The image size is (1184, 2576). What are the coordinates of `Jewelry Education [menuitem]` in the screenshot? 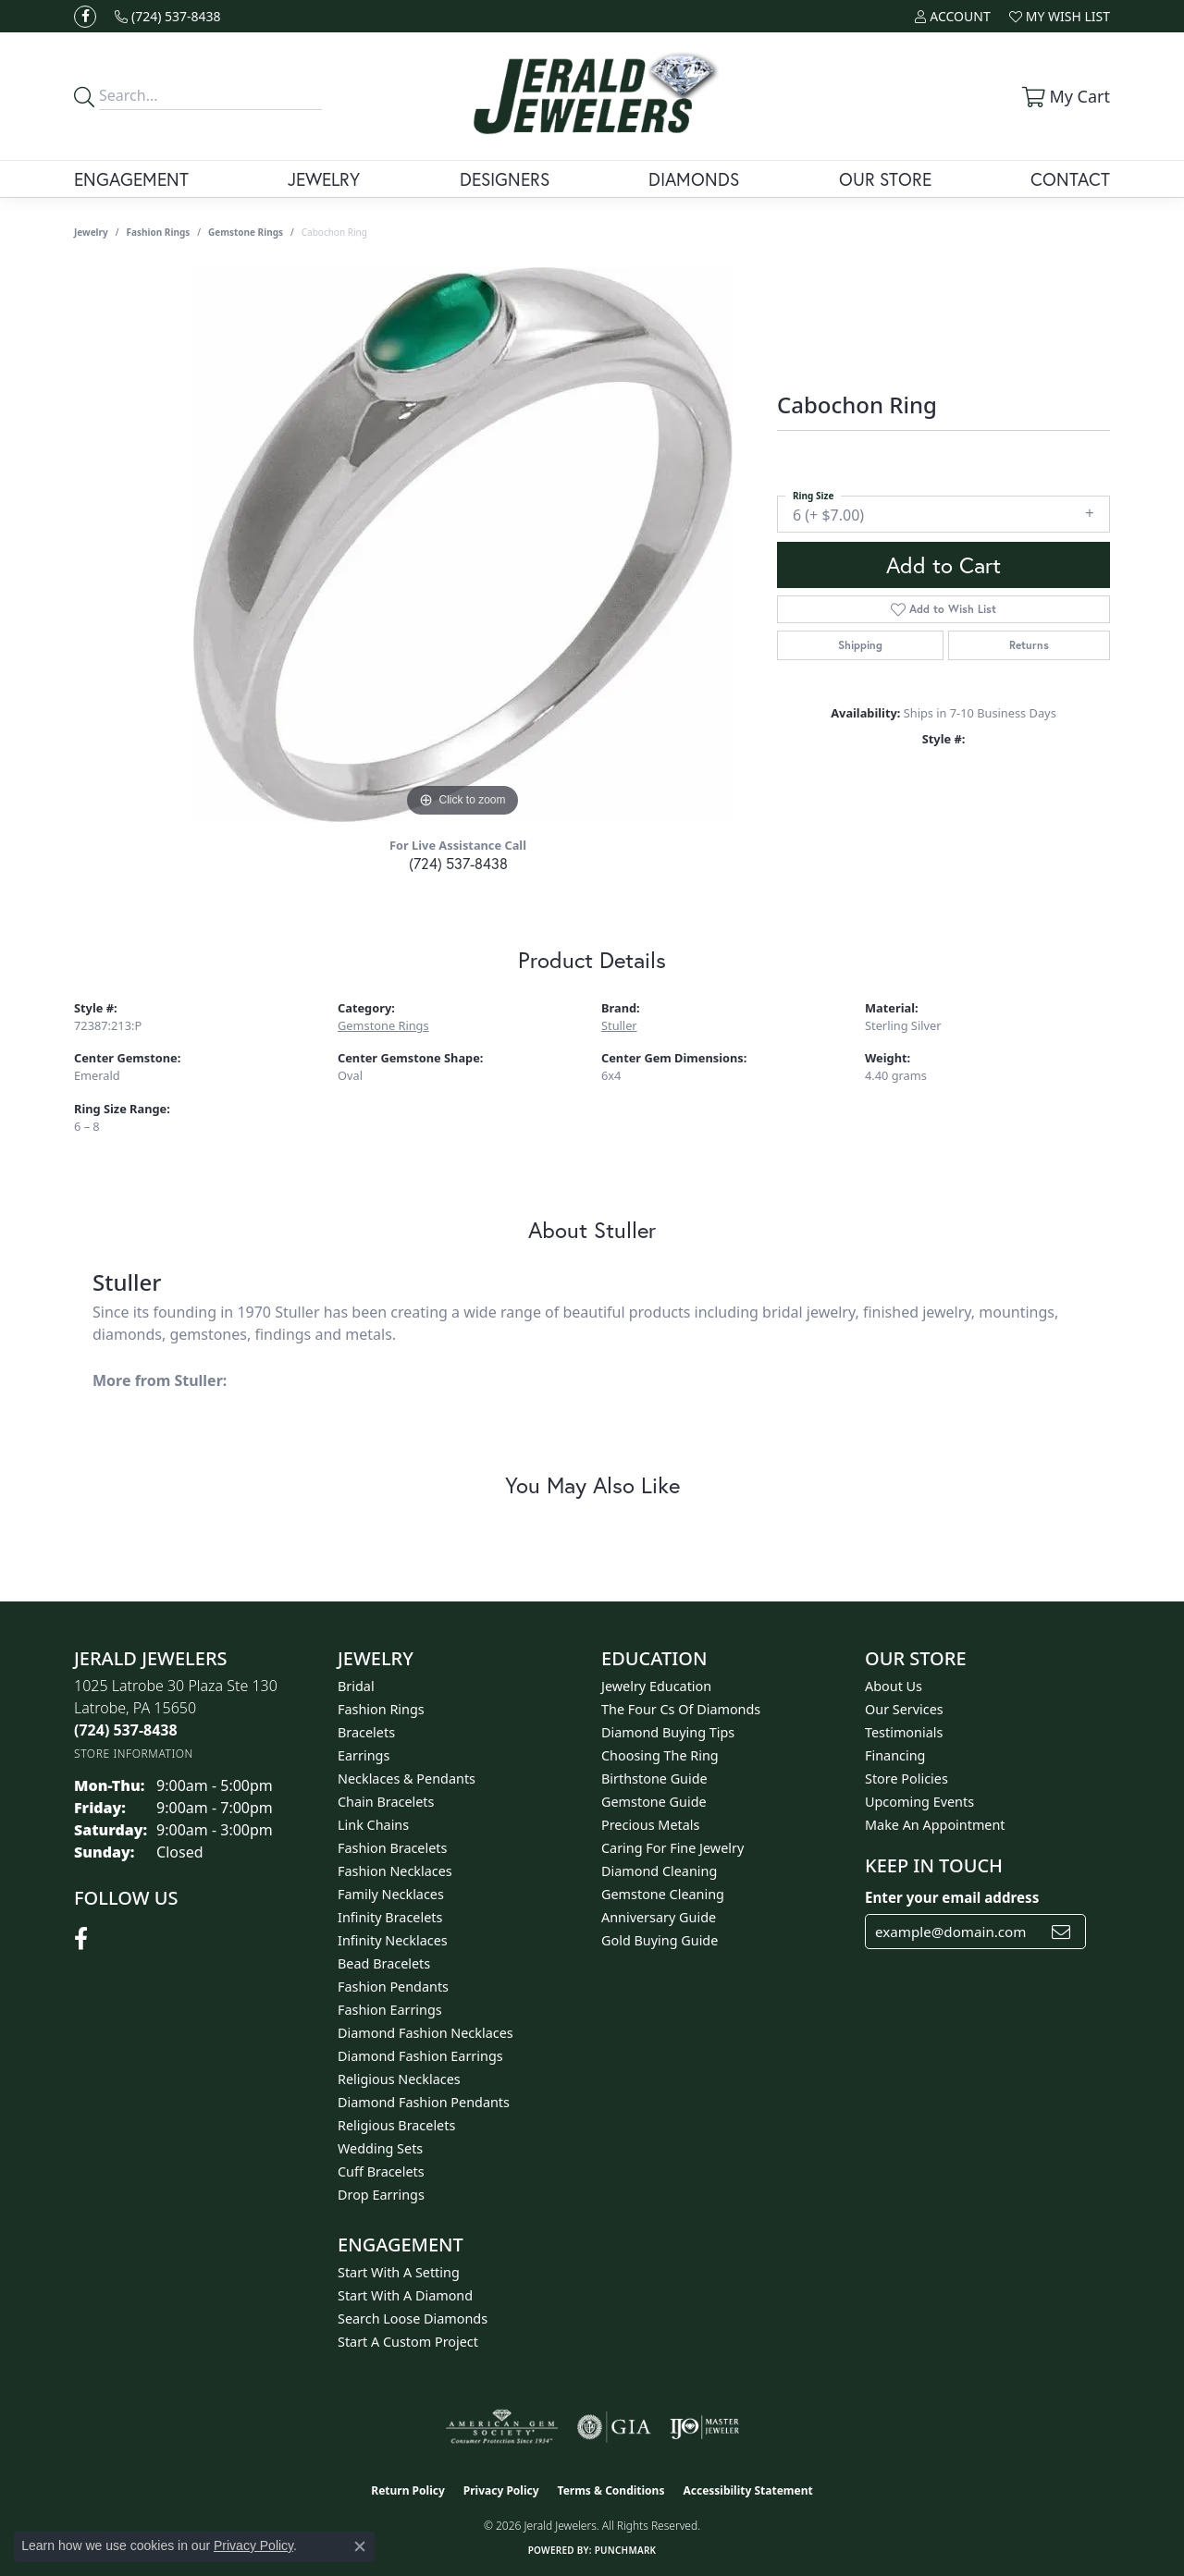 It's located at (656, 1686).